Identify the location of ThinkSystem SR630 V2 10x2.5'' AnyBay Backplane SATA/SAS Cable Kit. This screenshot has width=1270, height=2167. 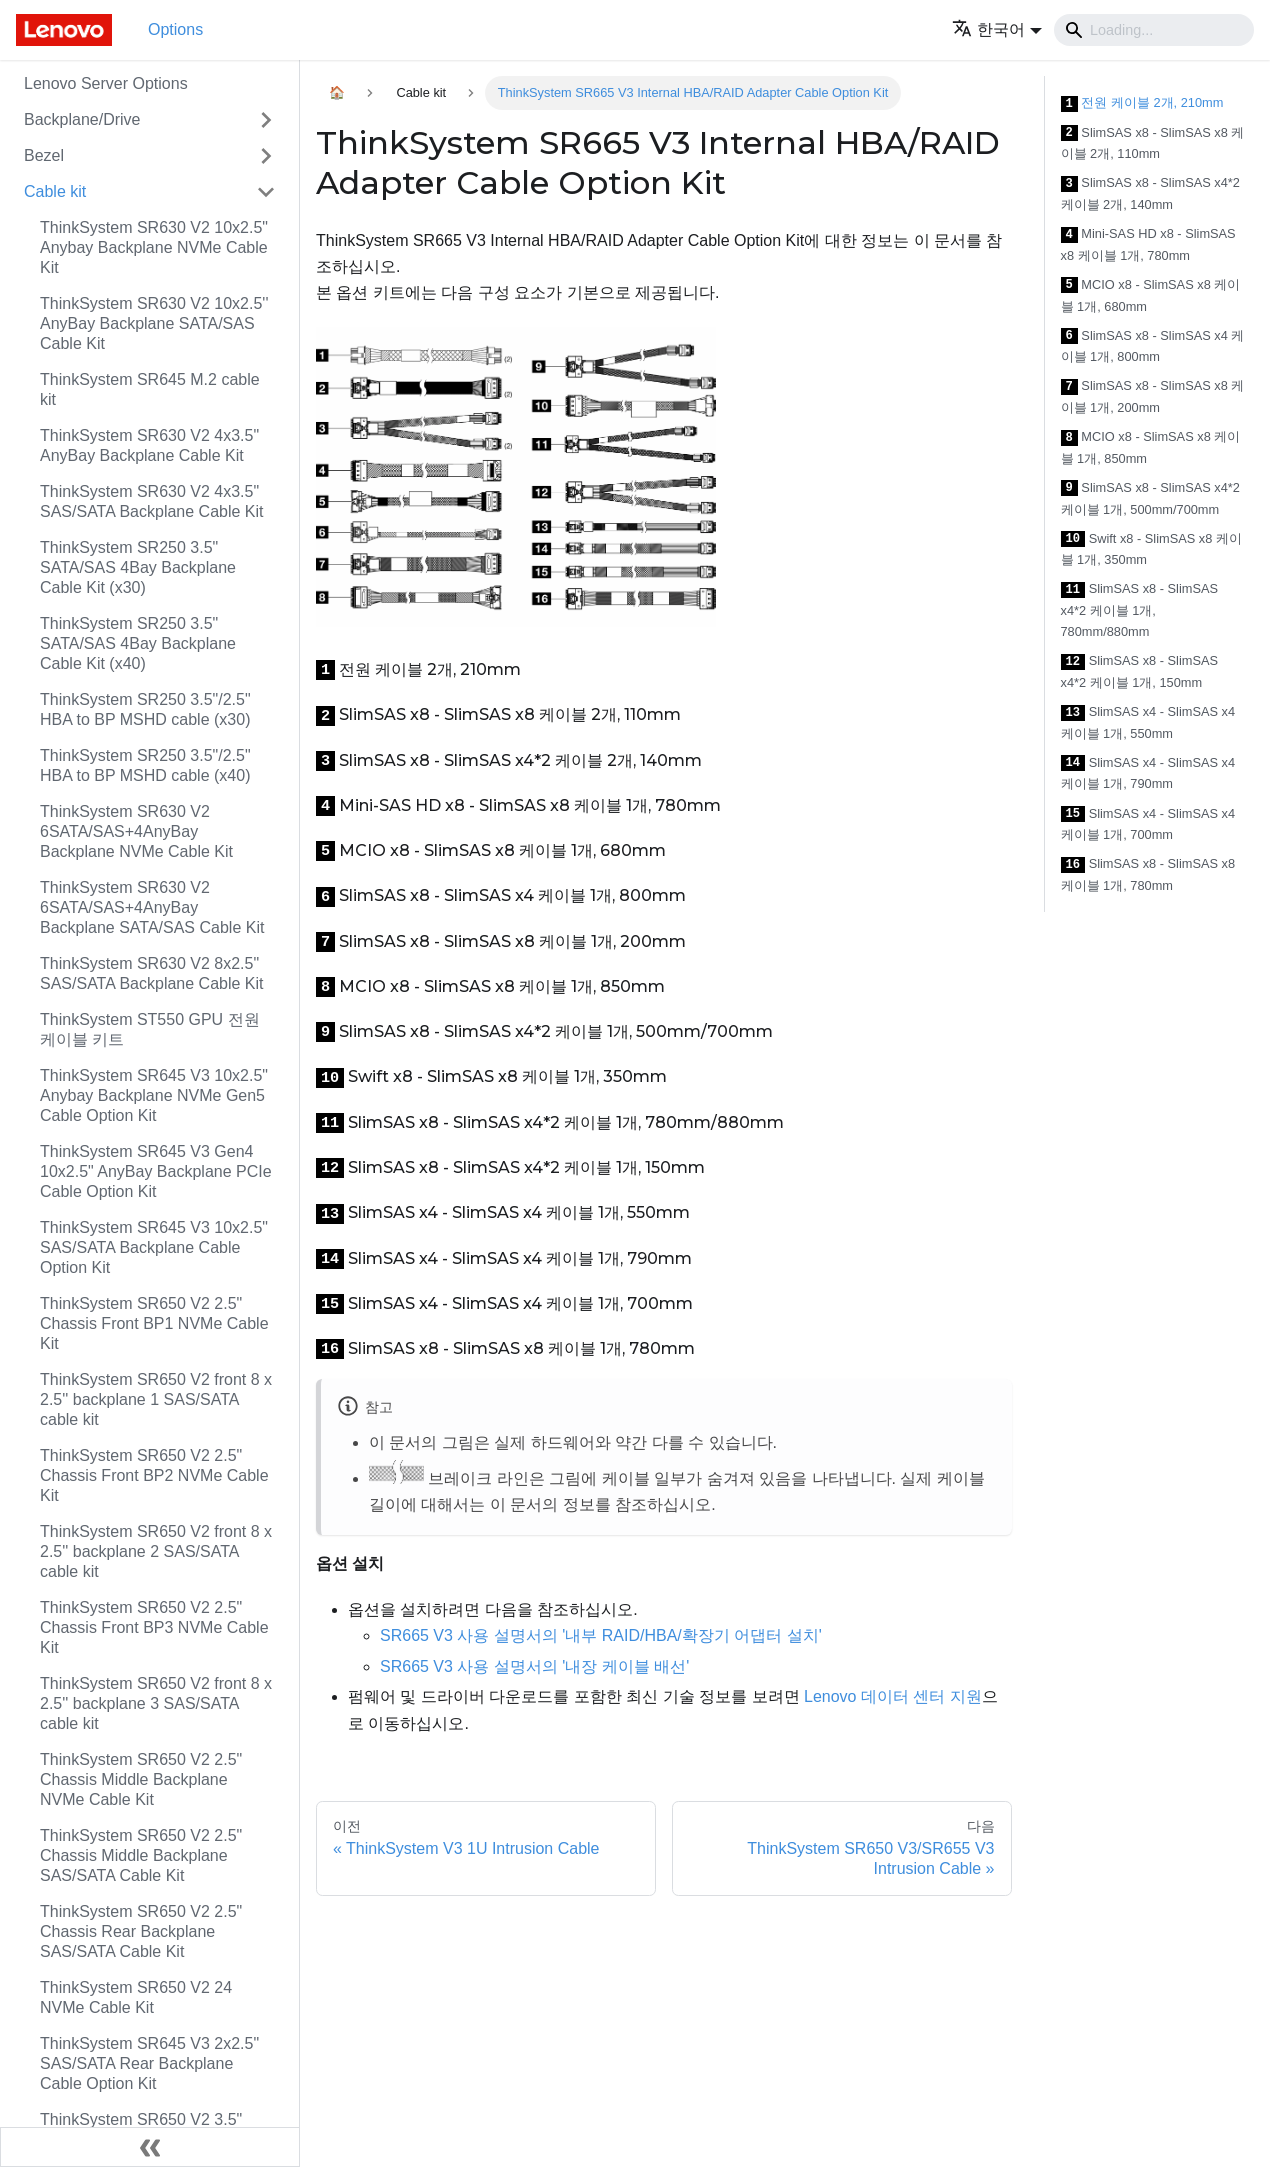
(154, 323).